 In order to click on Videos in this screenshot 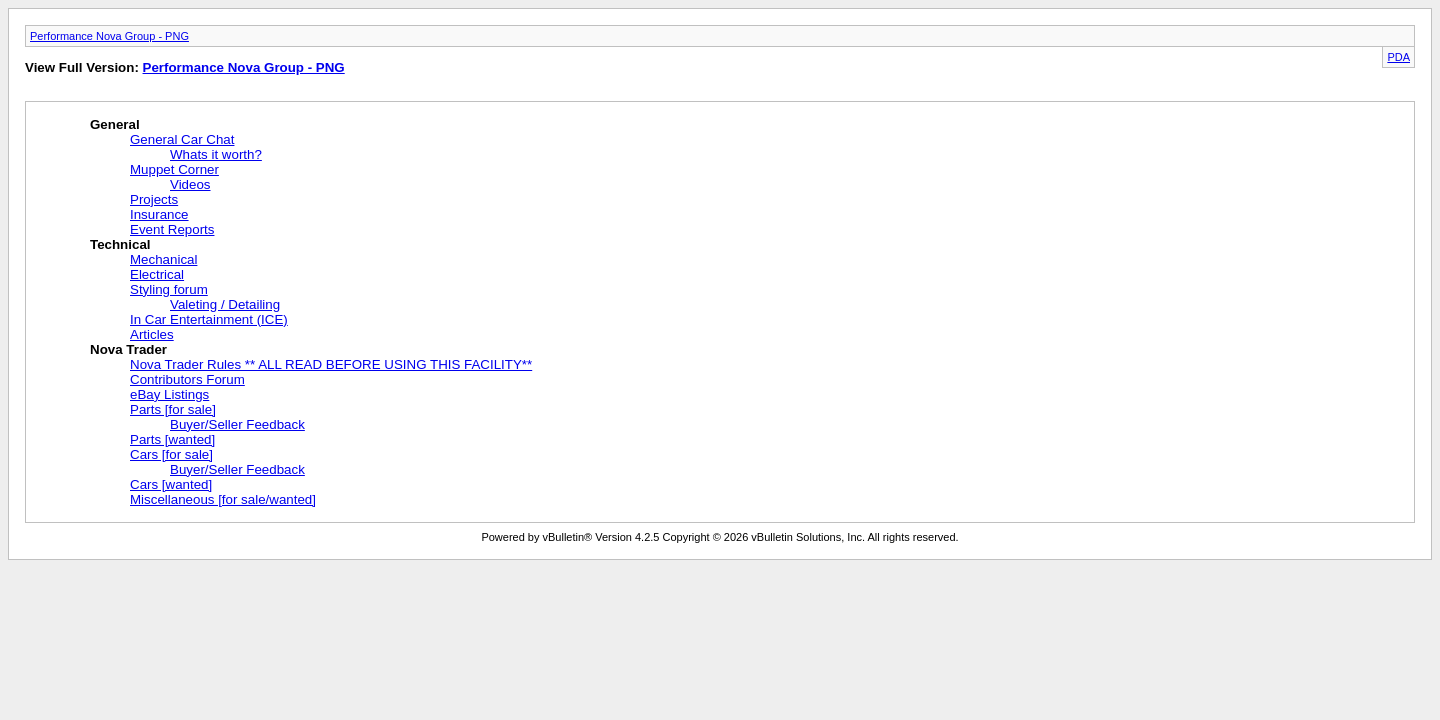, I will do `click(190, 184)`.